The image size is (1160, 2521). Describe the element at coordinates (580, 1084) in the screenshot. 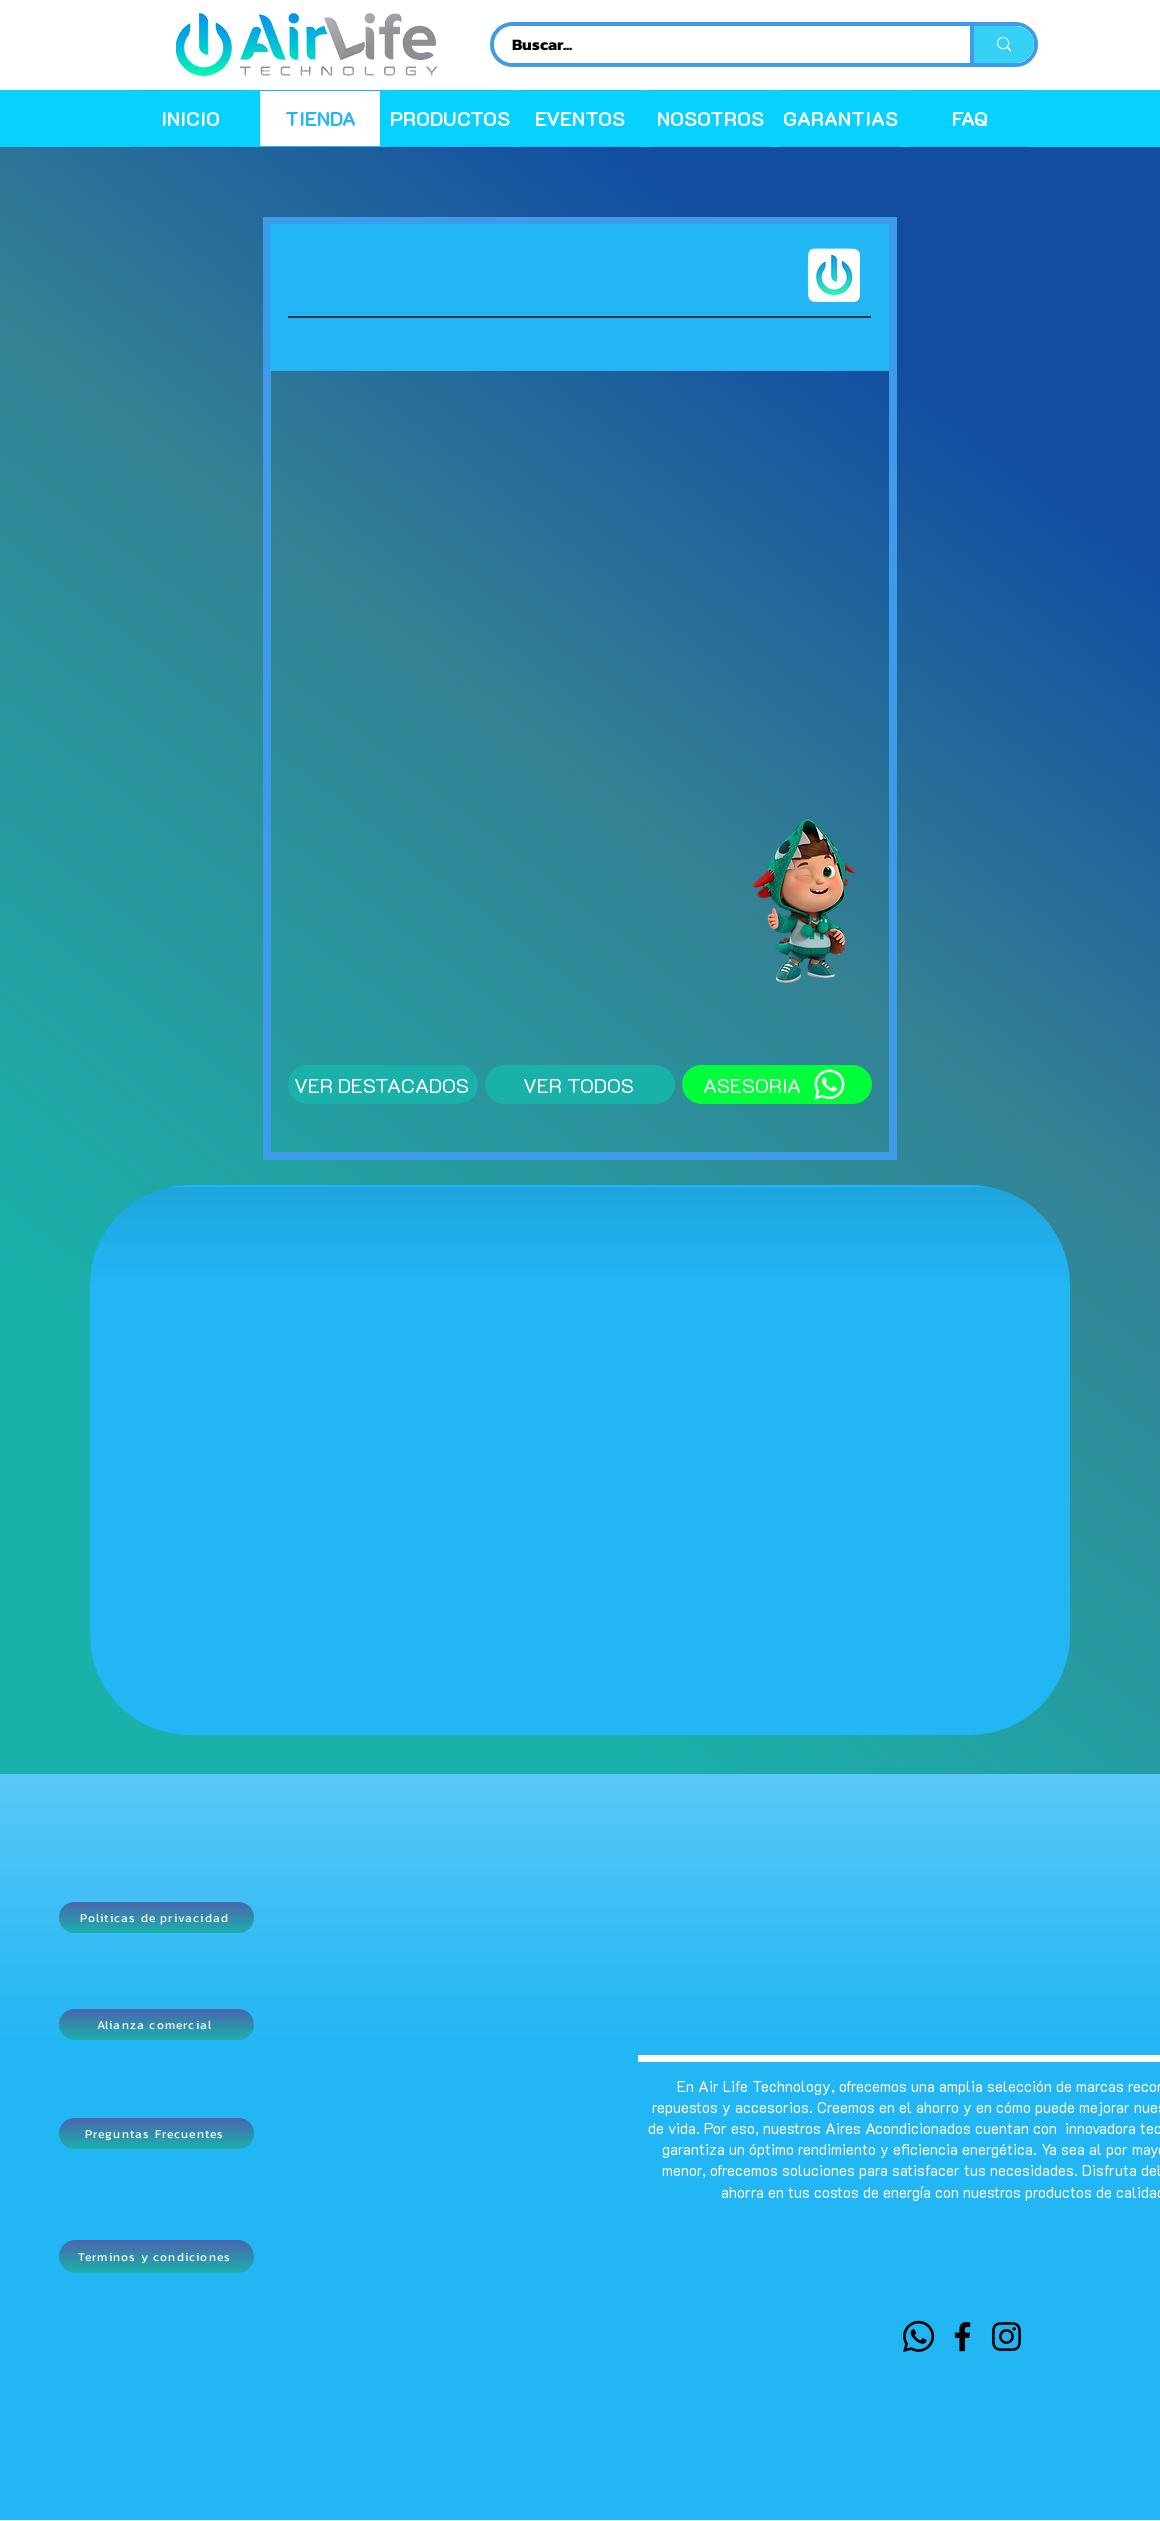

I see `[VER TODOS]` at that location.